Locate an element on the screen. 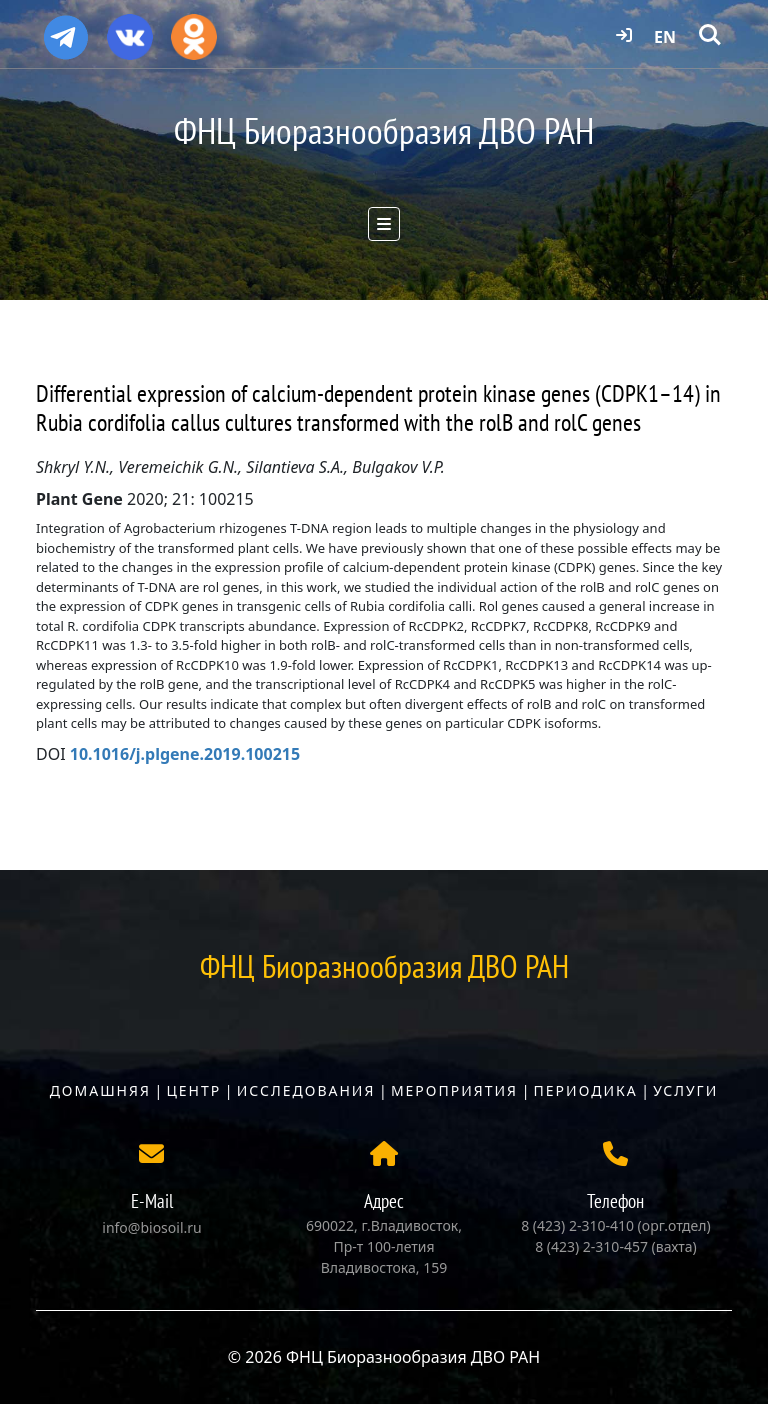 The image size is (768, 1404). Исследования is located at coordinates (306, 1090).